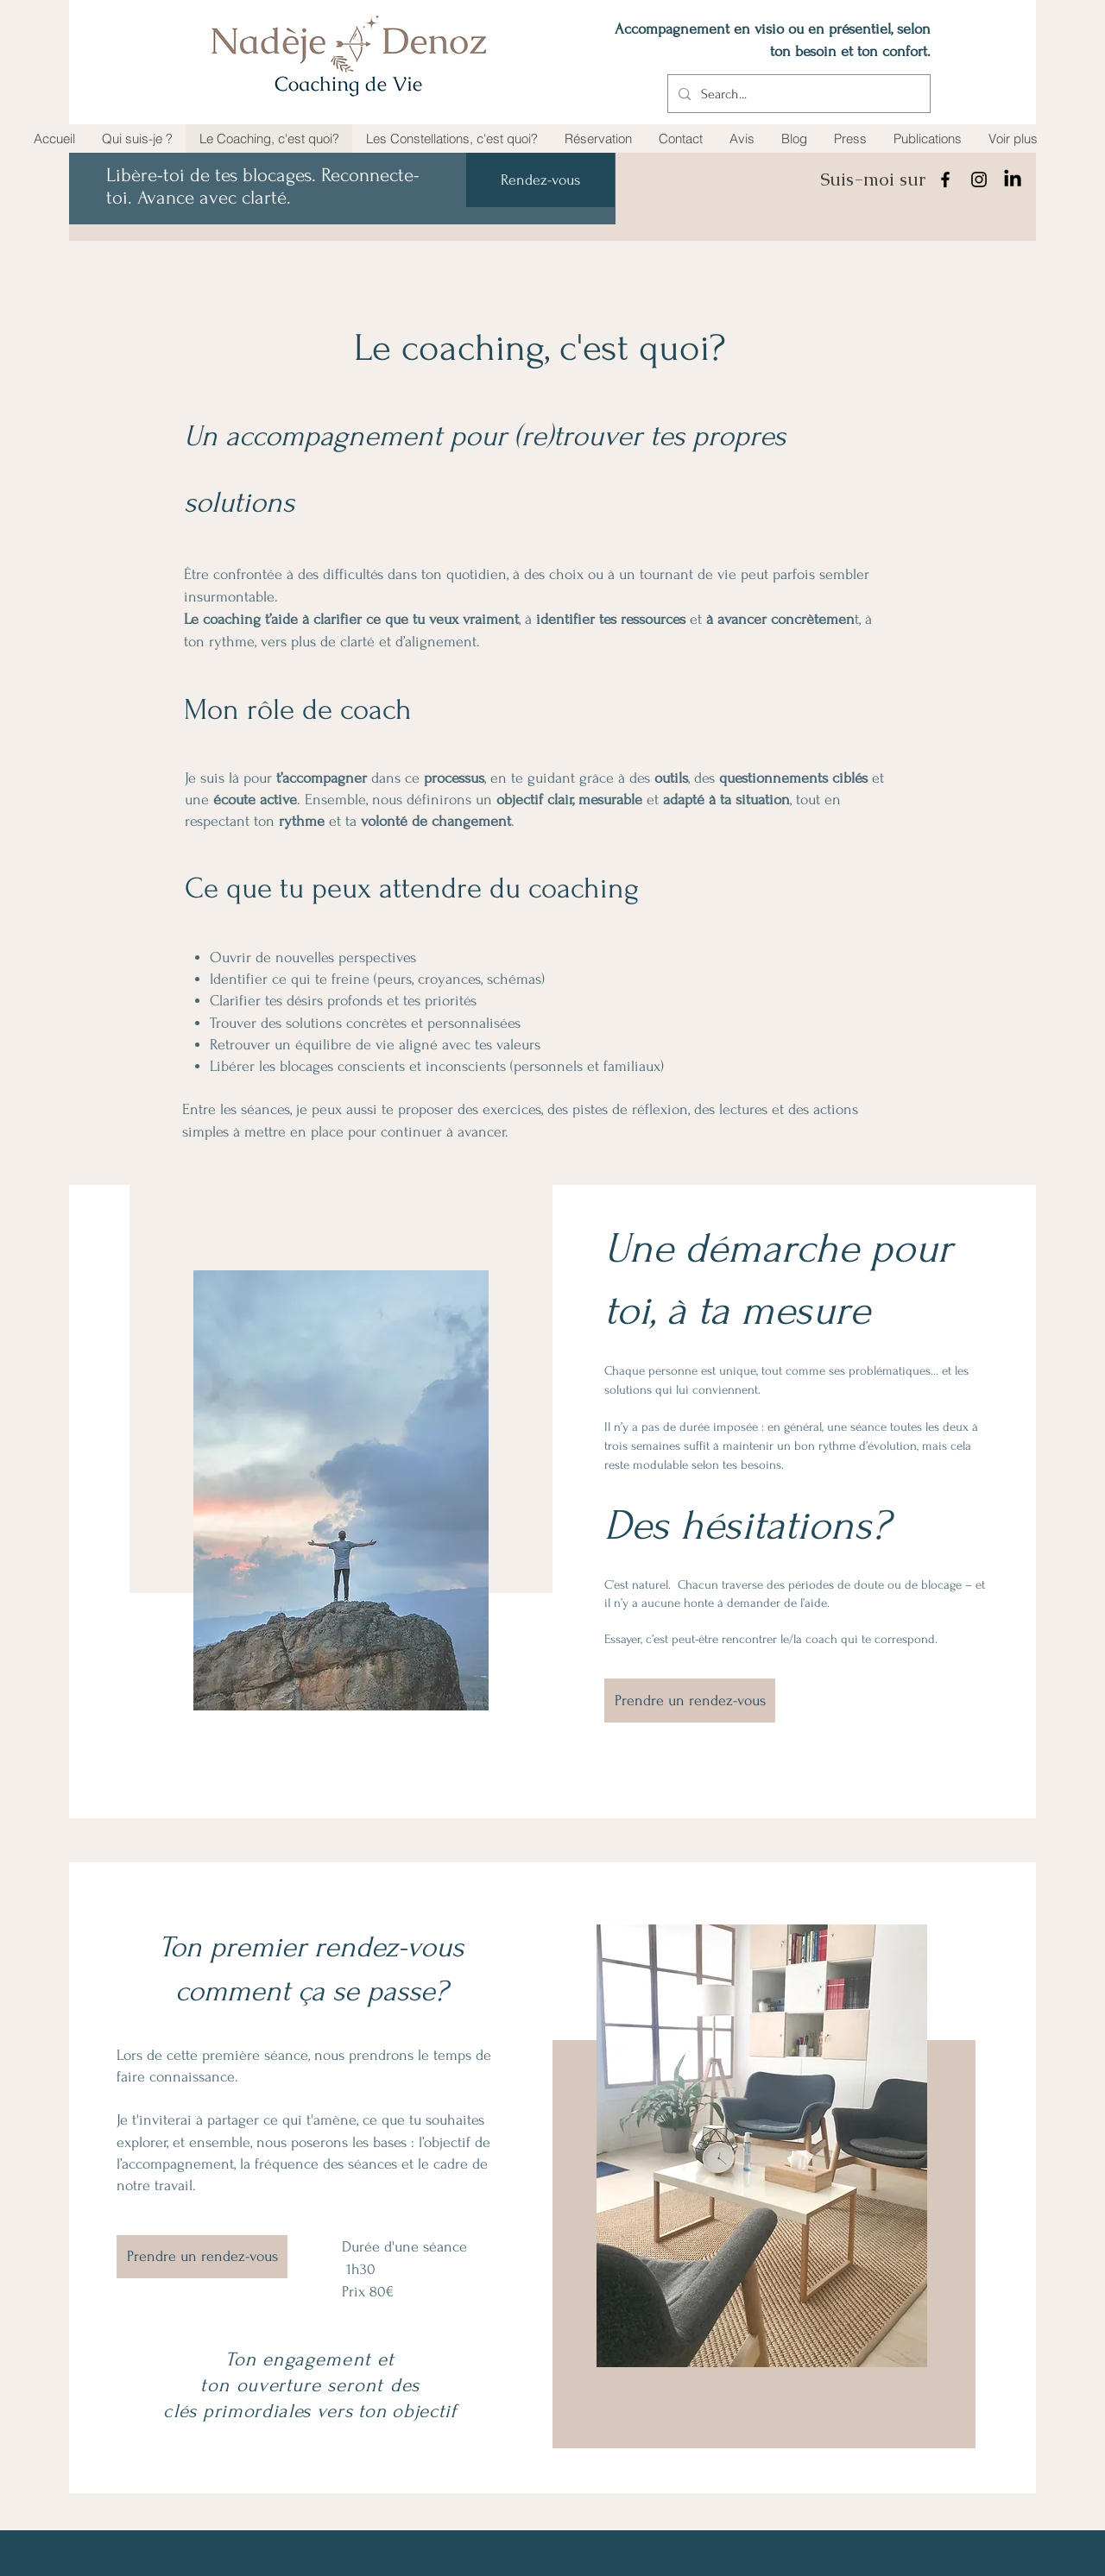 Image resolution: width=1105 pixels, height=2576 pixels. Describe the element at coordinates (797, 93) in the screenshot. I see `[Search...]` at that location.